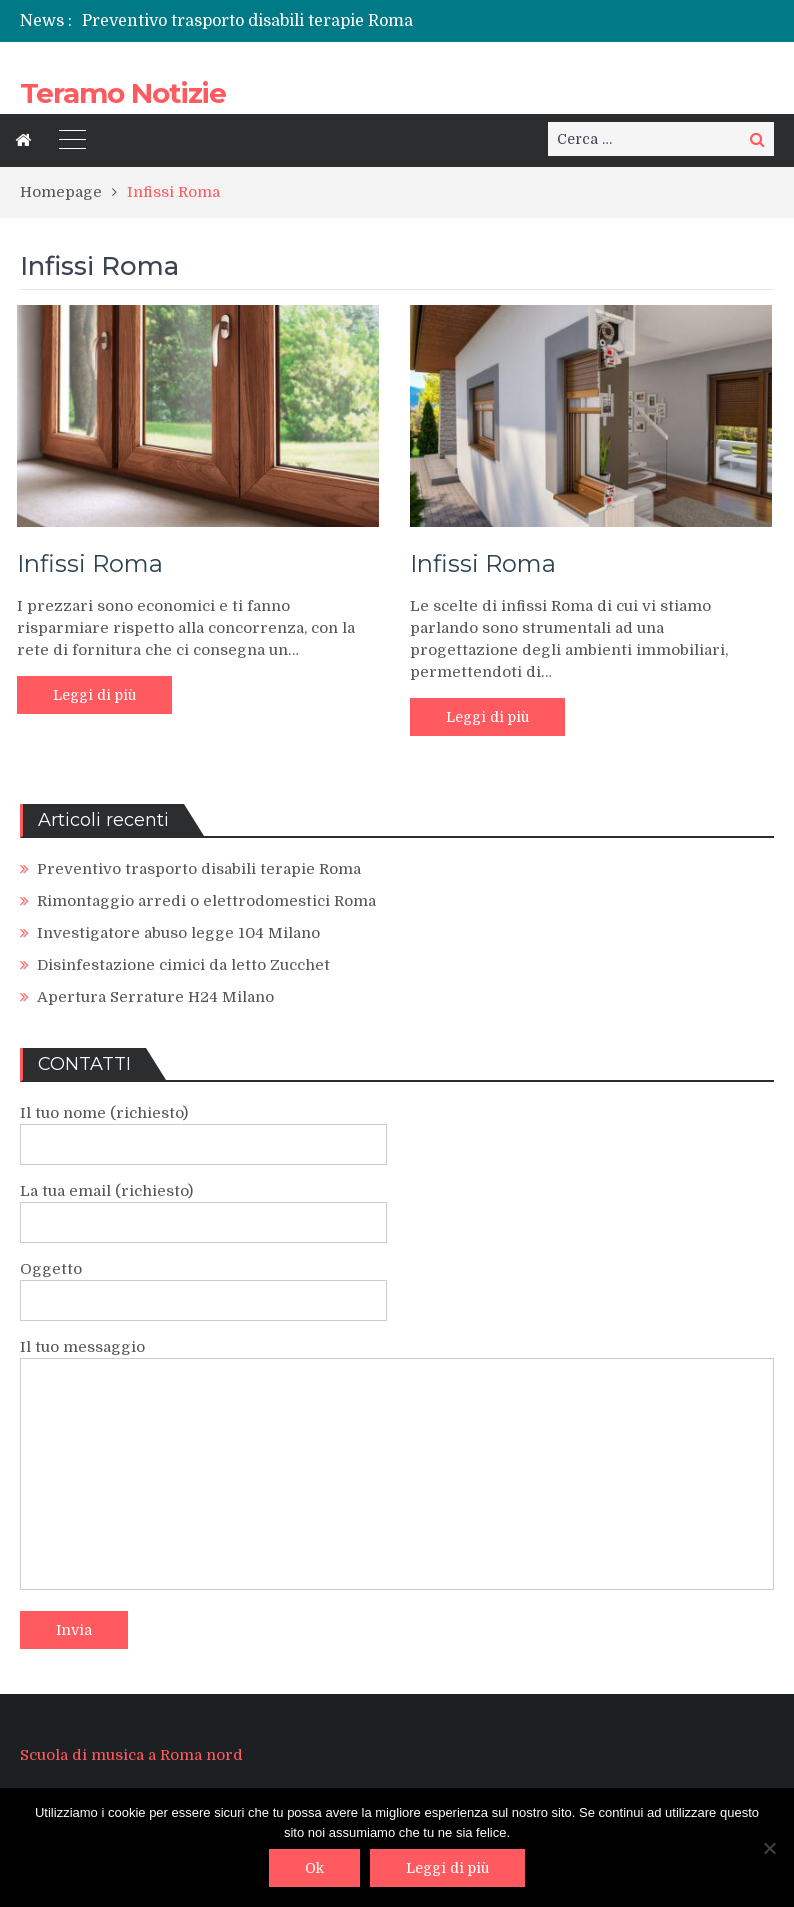 The image size is (794, 1907). I want to click on Ok, so click(314, 1868).